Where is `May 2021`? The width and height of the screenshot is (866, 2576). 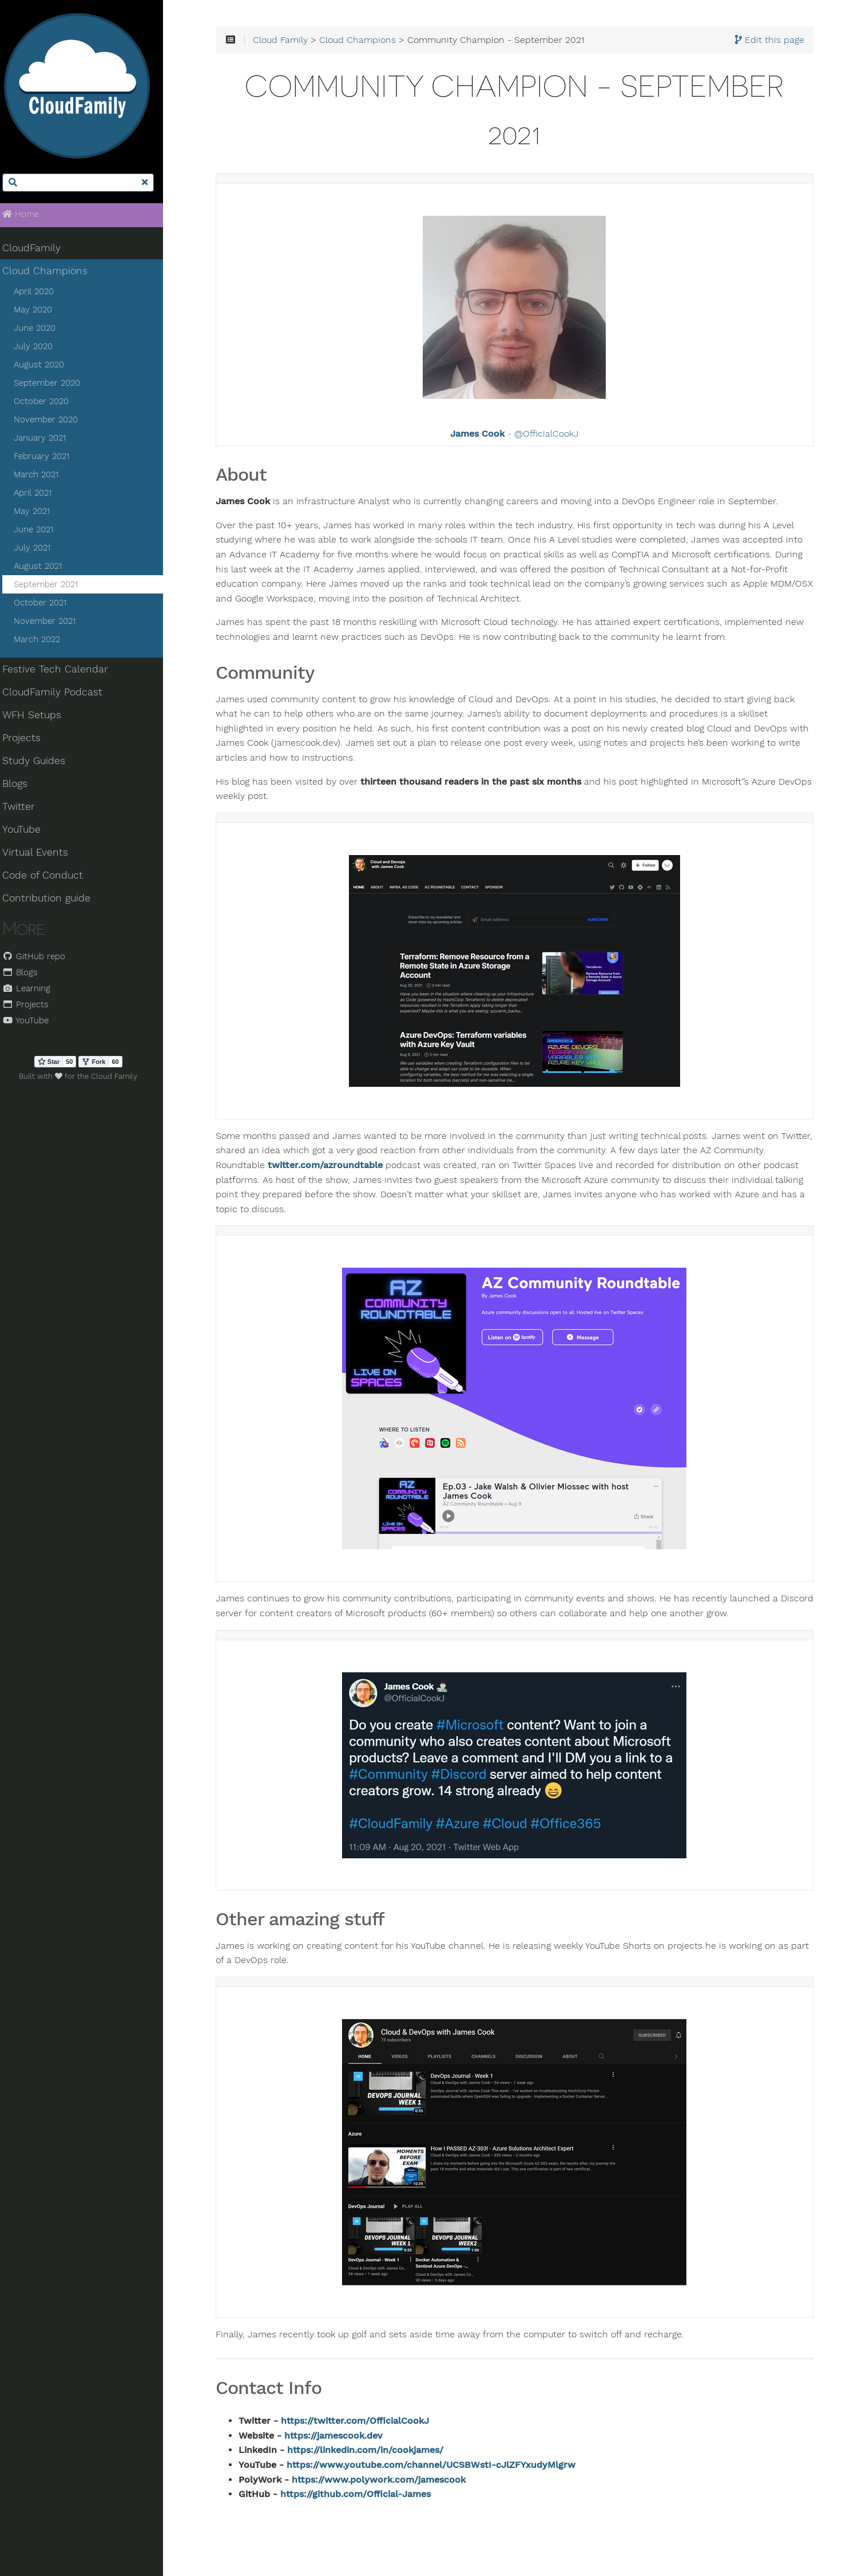 May 2021 is located at coordinates (38, 513).